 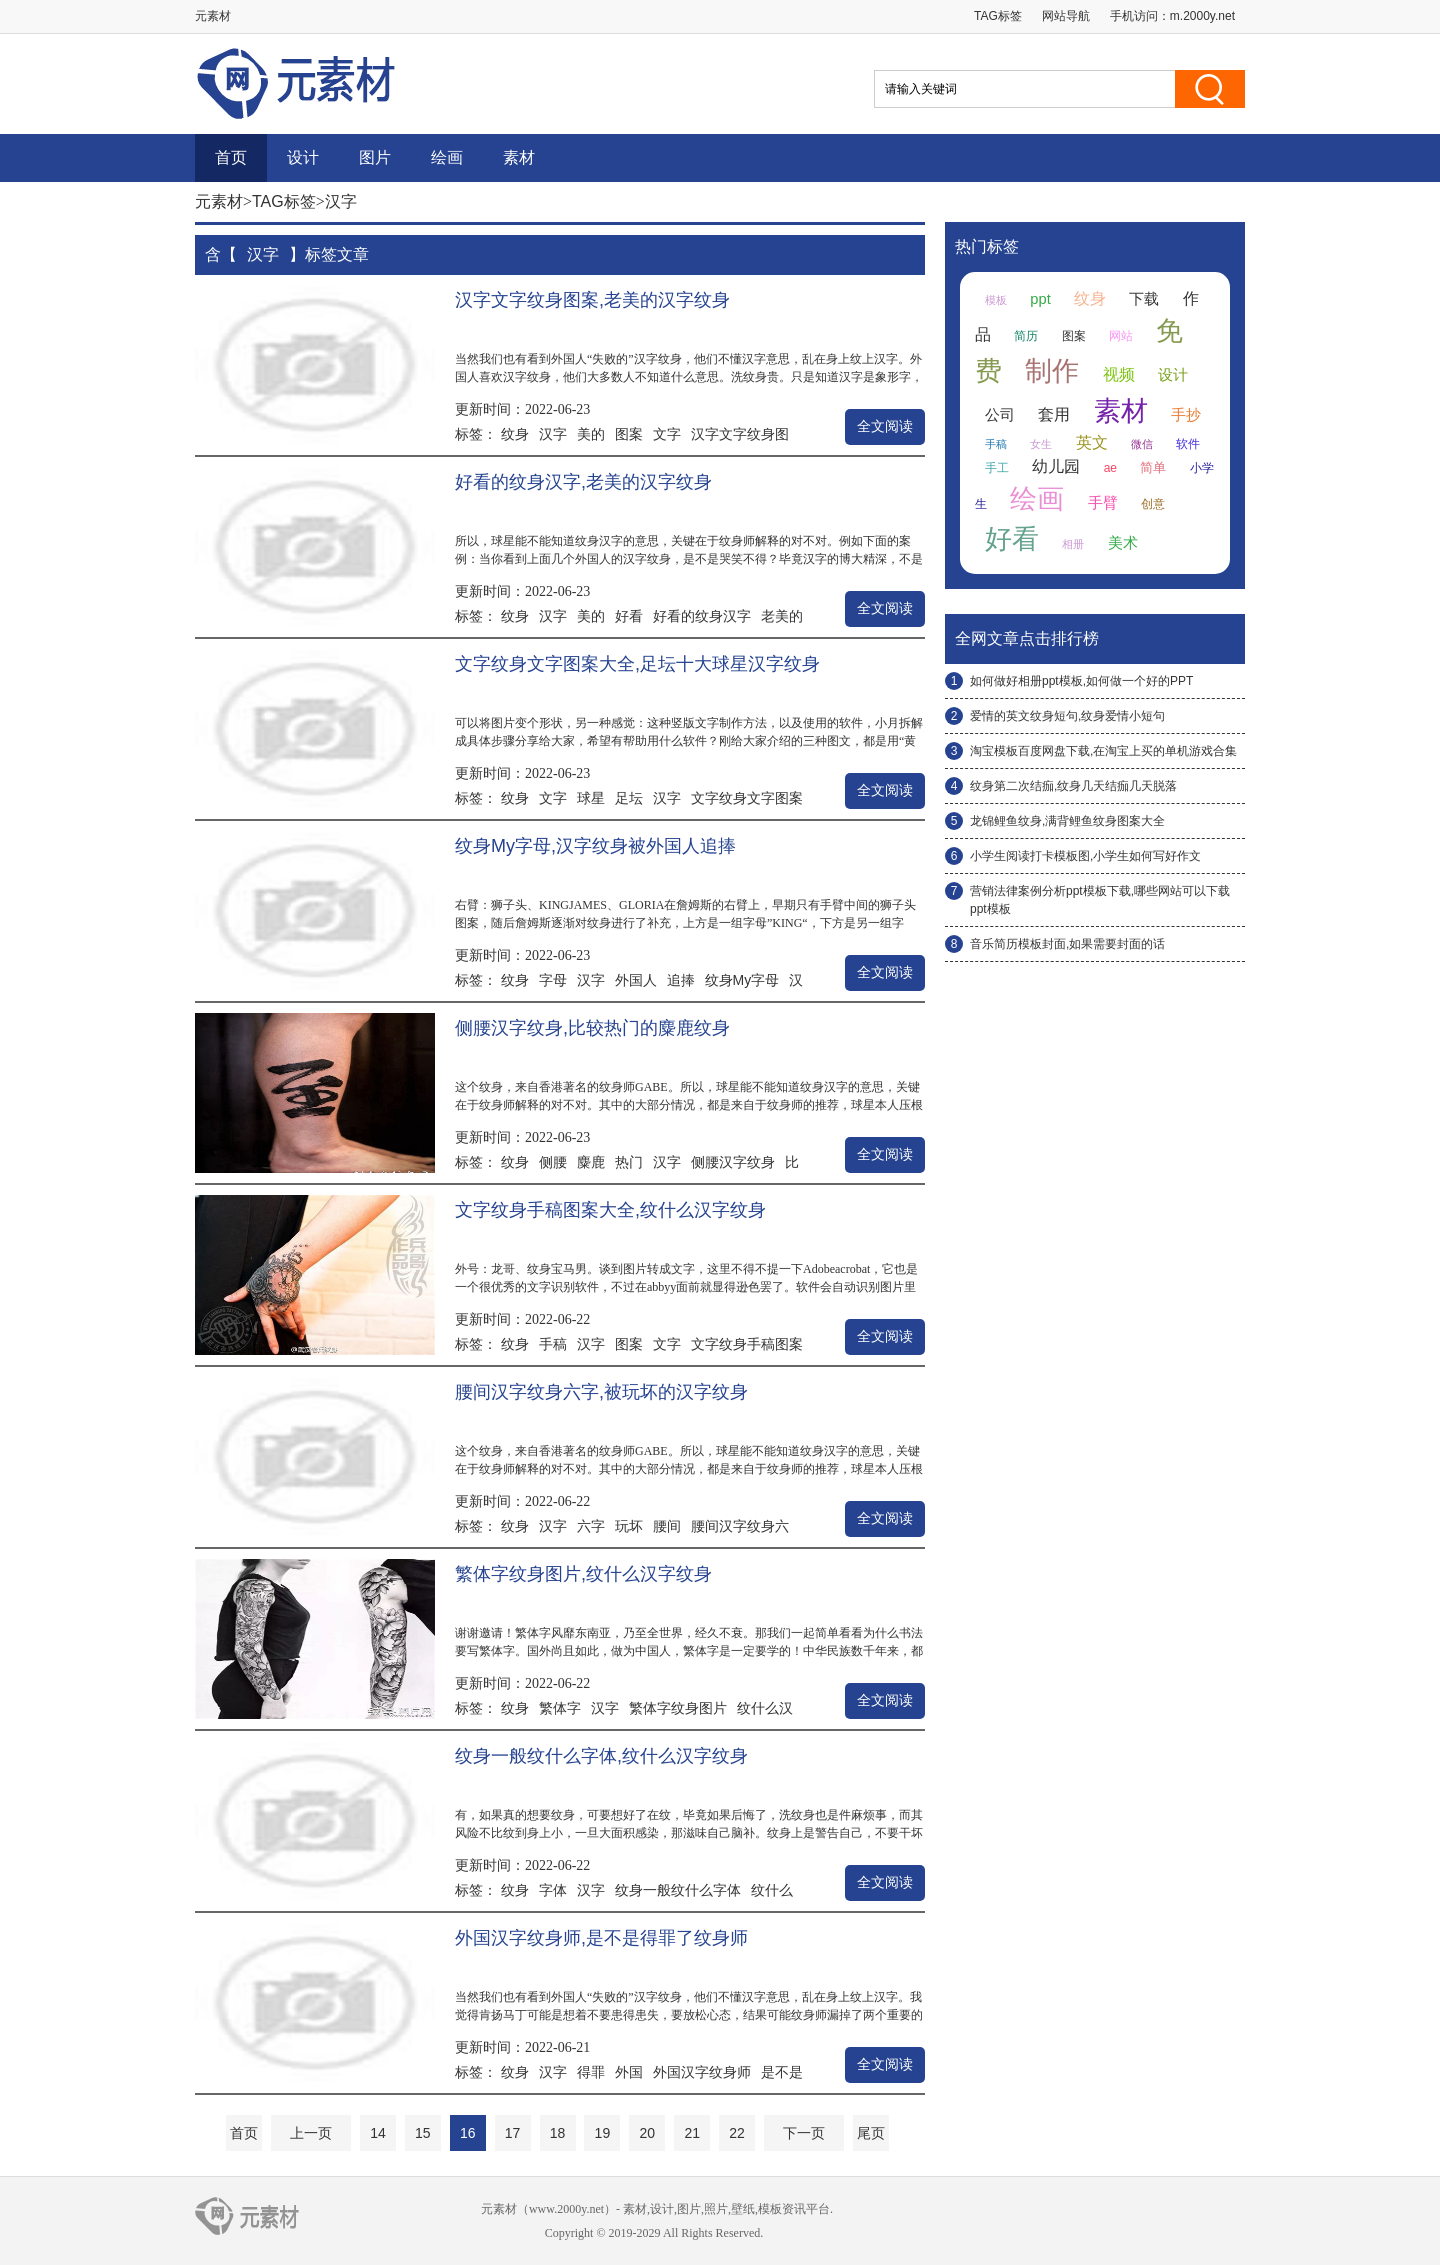 I want to click on 手臂, so click(x=1103, y=503).